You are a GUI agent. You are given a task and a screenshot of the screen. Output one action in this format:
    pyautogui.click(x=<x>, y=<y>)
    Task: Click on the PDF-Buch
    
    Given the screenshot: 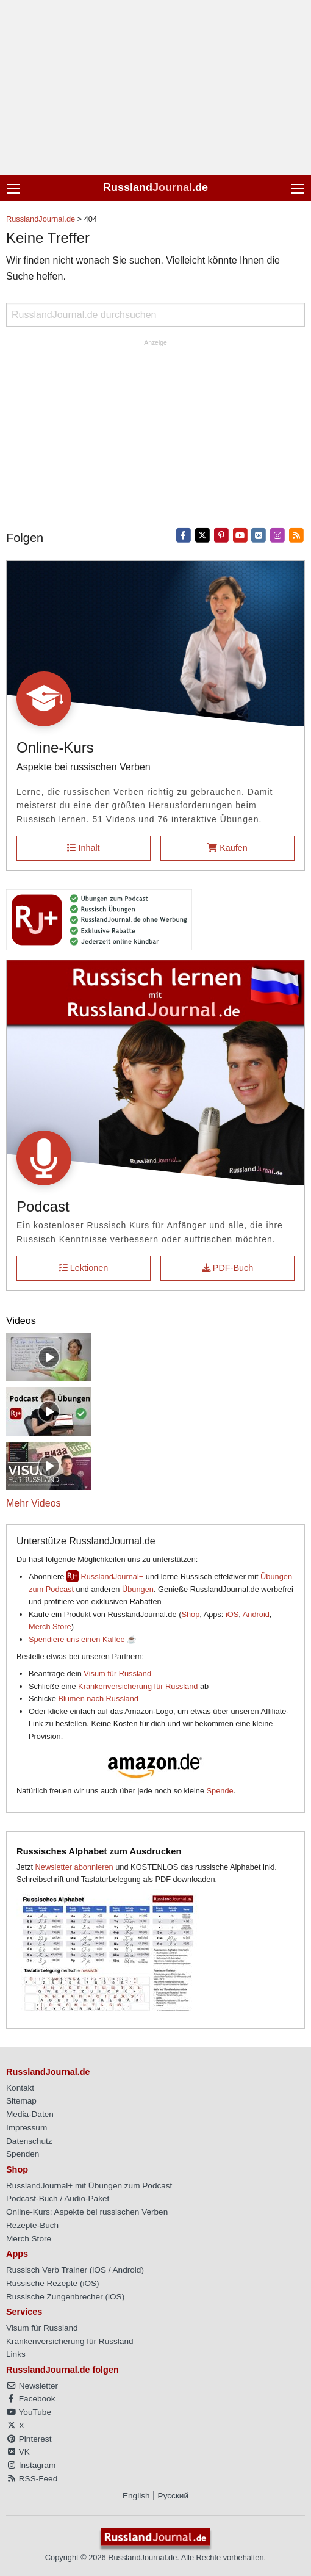 What is the action you would take?
    pyautogui.click(x=227, y=1268)
    